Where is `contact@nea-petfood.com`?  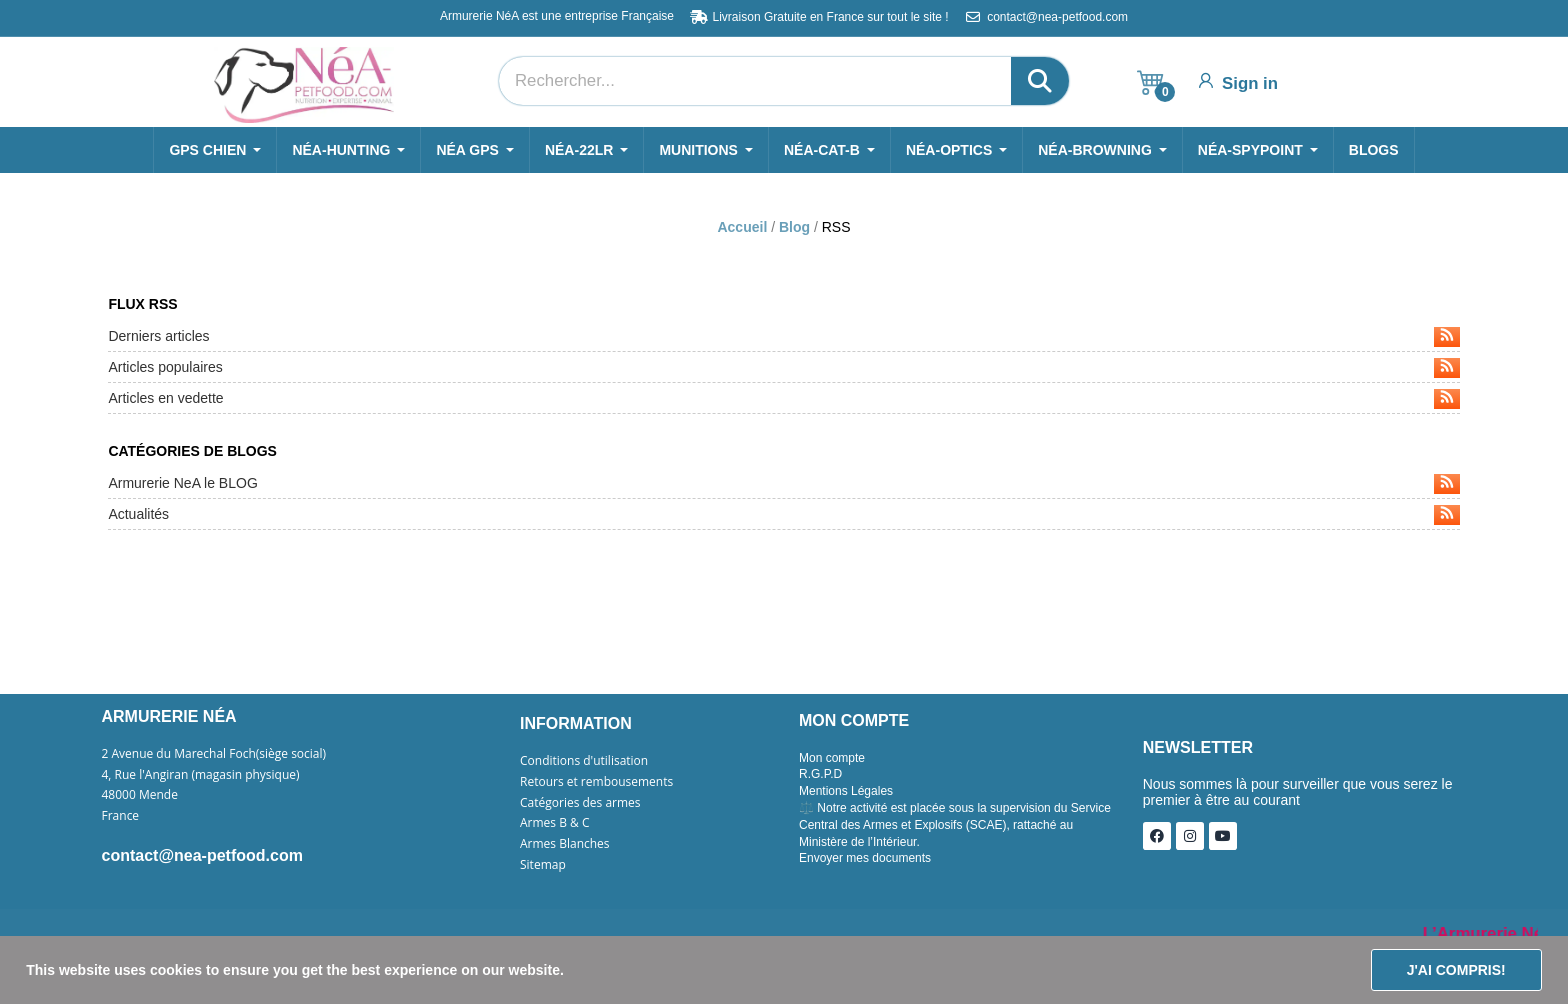
contact@nea-petfood.com is located at coordinates (202, 855).